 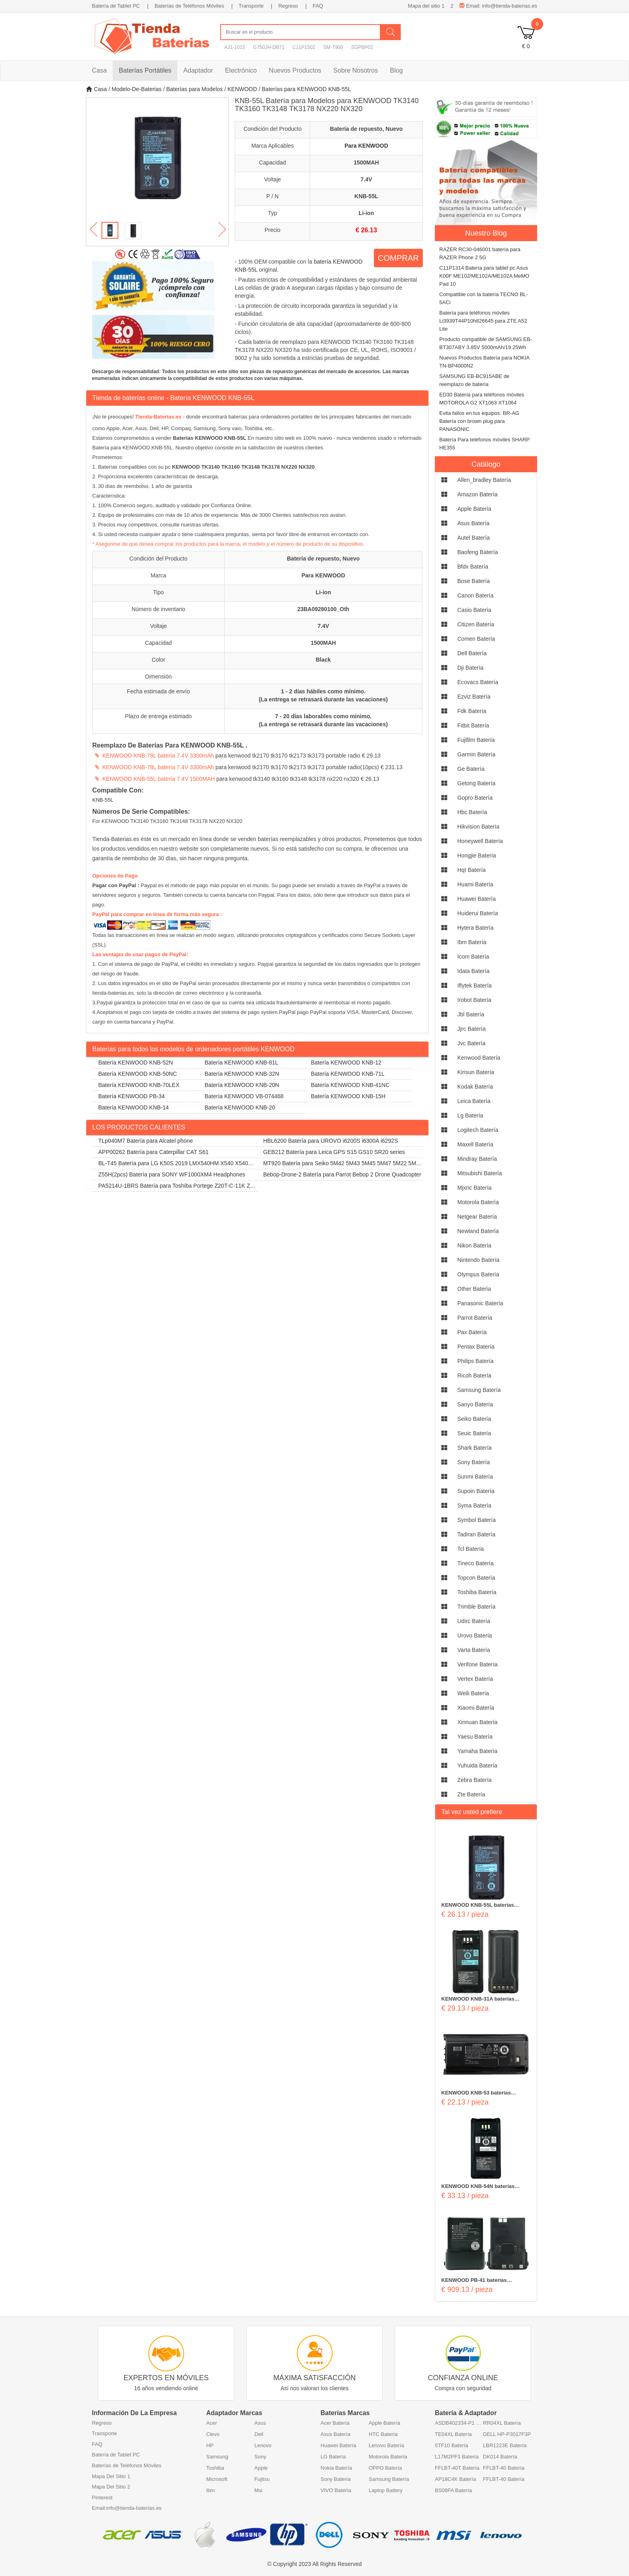 What do you see at coordinates (483, 321) in the screenshot?
I see `Batería para teléfonos móviles Li3939T44P10h826645 para ZTE A52 Lite` at bounding box center [483, 321].